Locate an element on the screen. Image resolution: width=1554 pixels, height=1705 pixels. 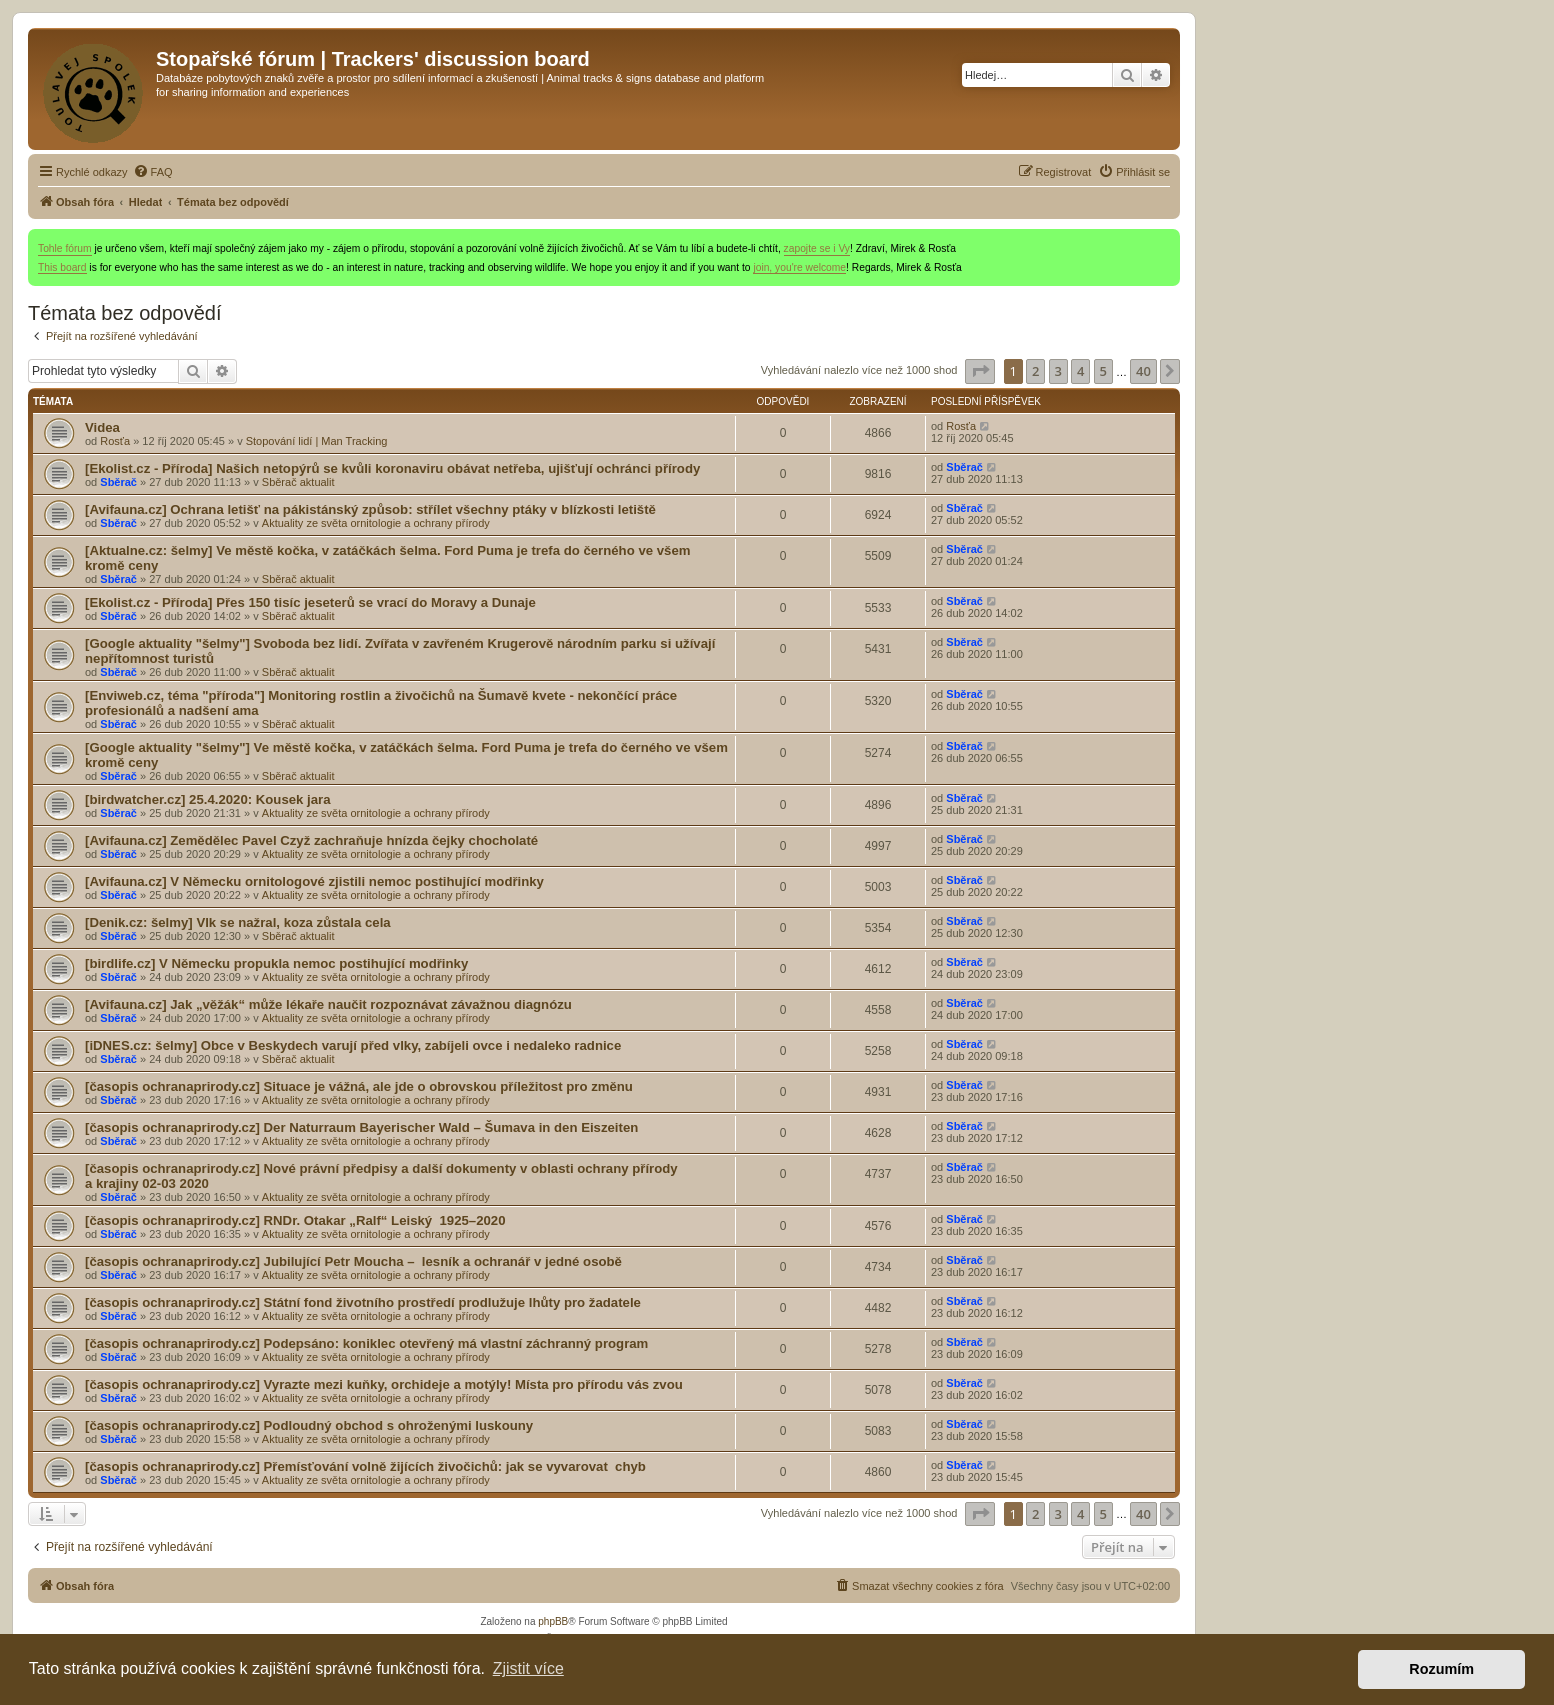
2 [button] is located at coordinates (1035, 371).